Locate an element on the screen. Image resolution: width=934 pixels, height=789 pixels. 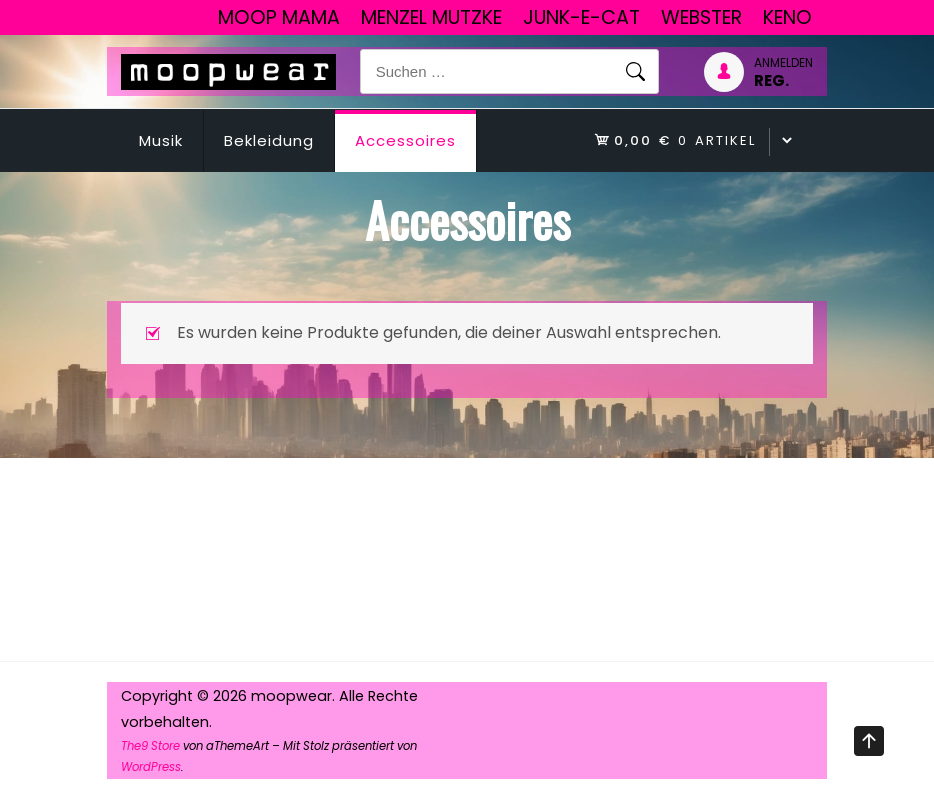
Webster is located at coordinates (701, 17).